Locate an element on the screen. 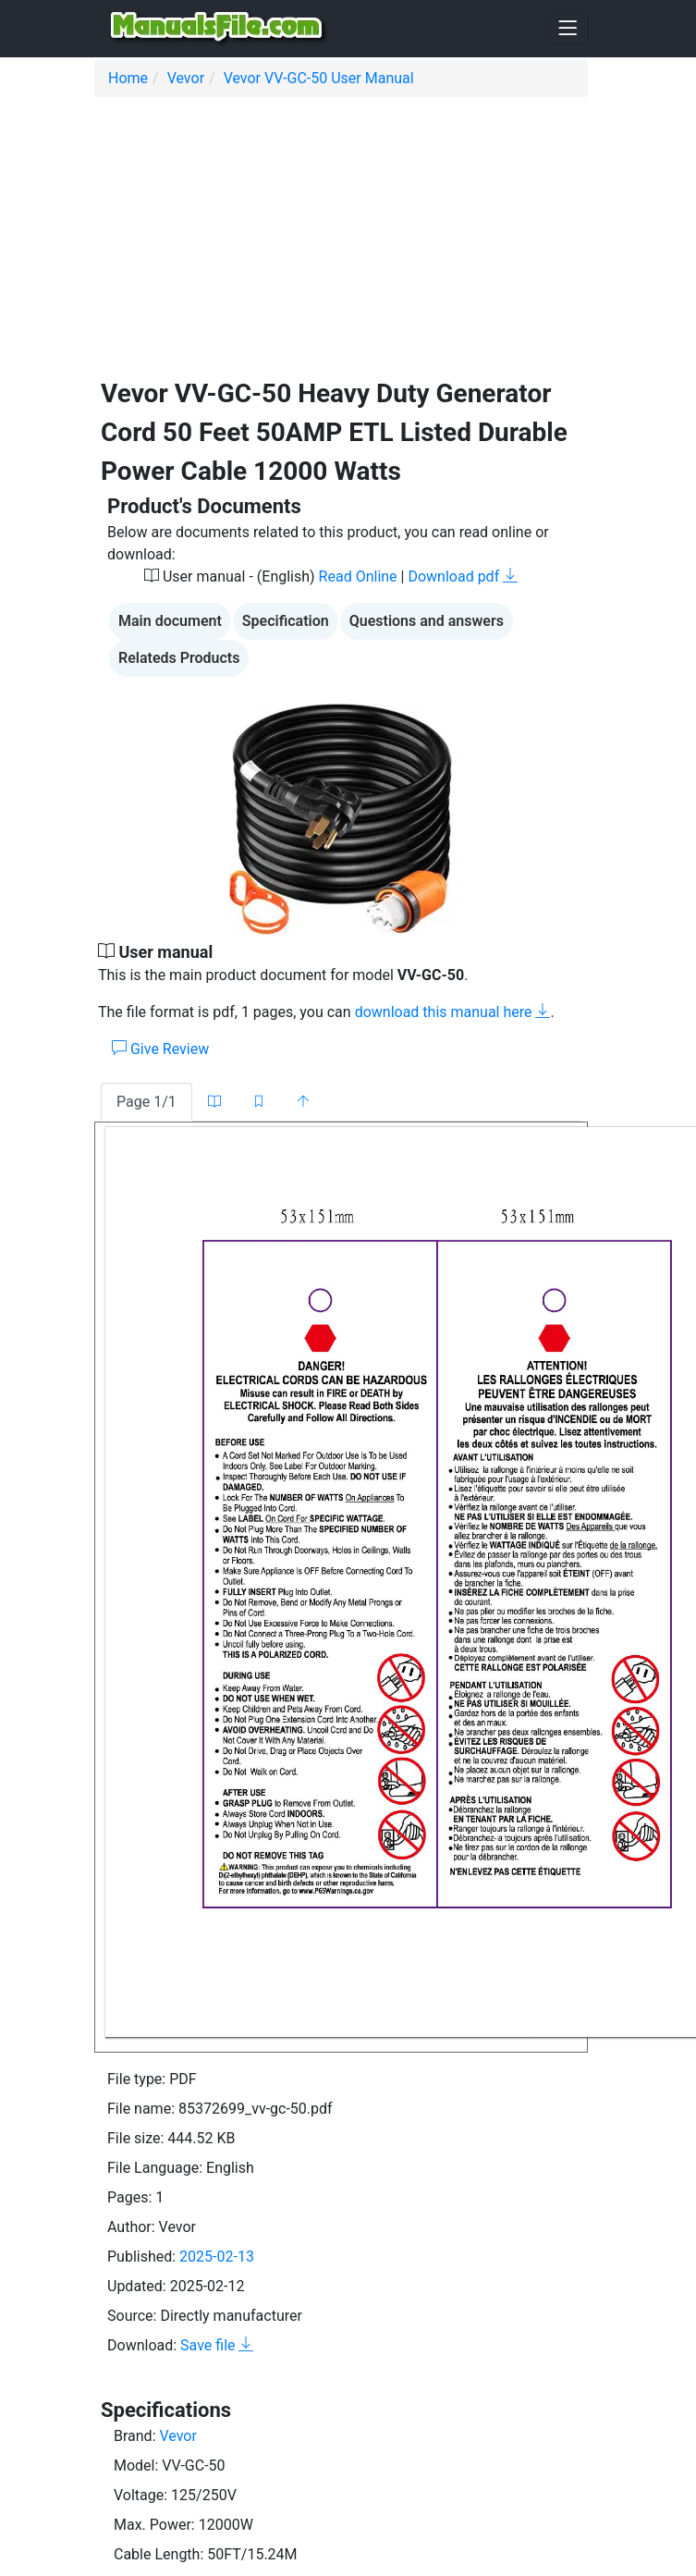 Image resolution: width=696 pixels, height=2576 pixels. download this manual here is located at coordinates (453, 1012).